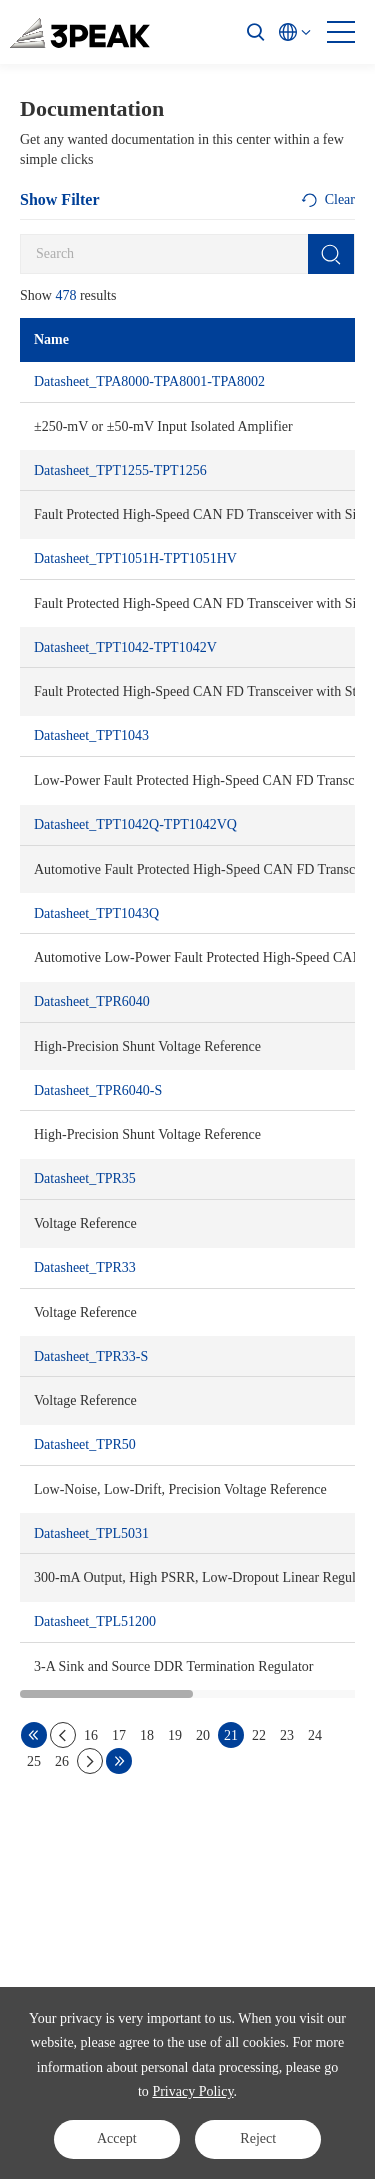 This screenshot has width=375, height=2179. Describe the element at coordinates (135, 824) in the screenshot. I see `Datasheet_TPT1042Q-TPT1042VQ` at that location.